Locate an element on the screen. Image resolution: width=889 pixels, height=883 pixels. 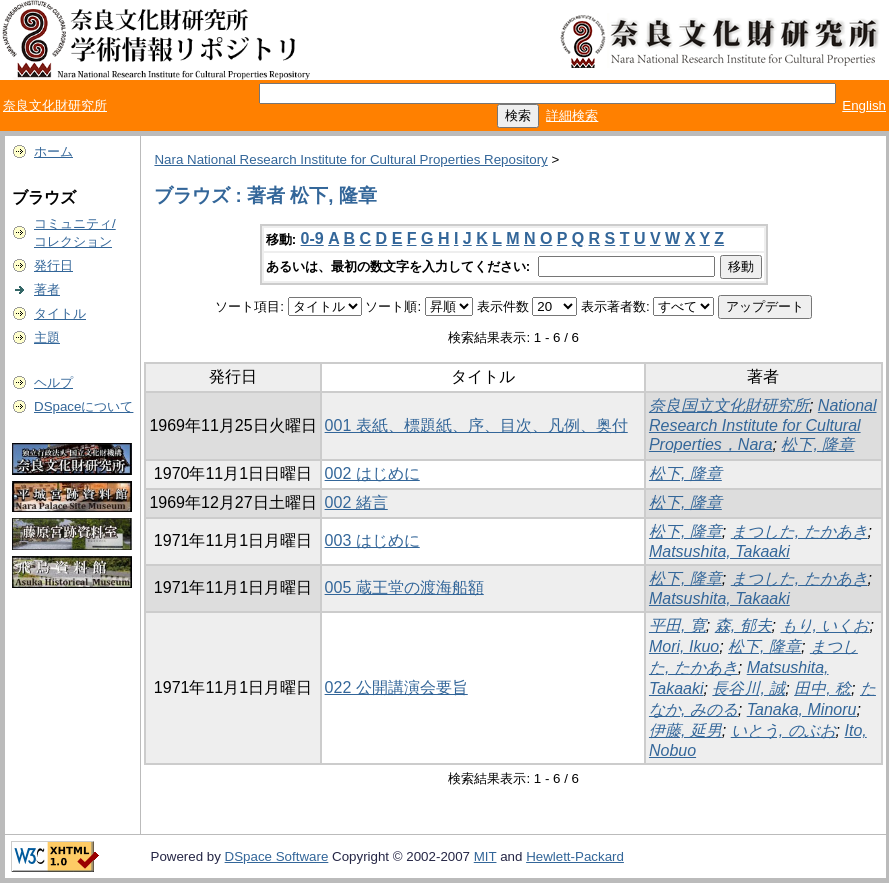
奈良文化財研究所 is located at coordinates (55, 105).